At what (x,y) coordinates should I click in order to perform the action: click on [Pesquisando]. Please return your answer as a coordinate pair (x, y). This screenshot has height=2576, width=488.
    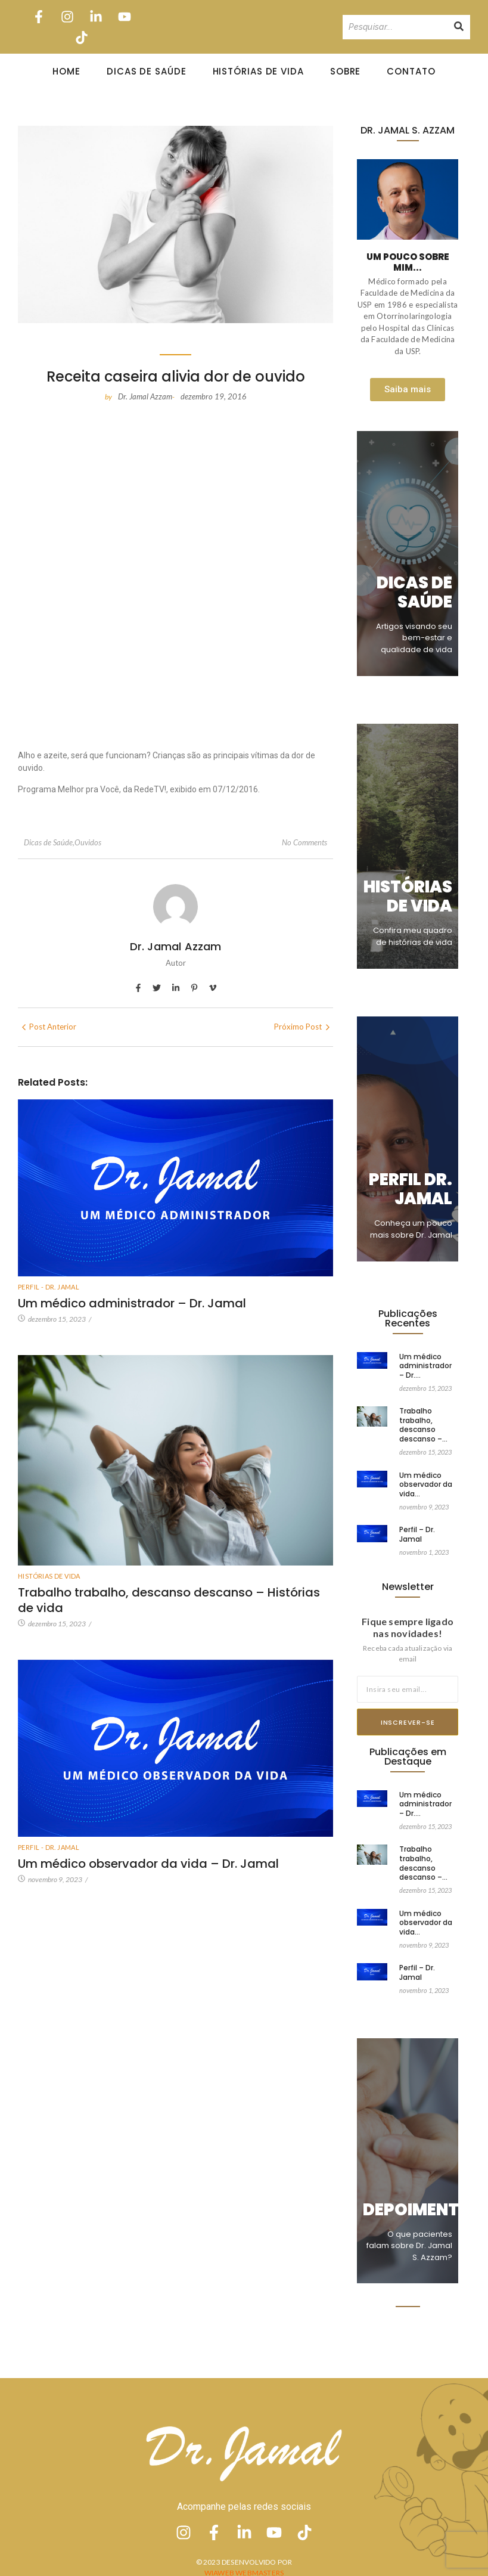
    Looking at the image, I should click on (395, 27).